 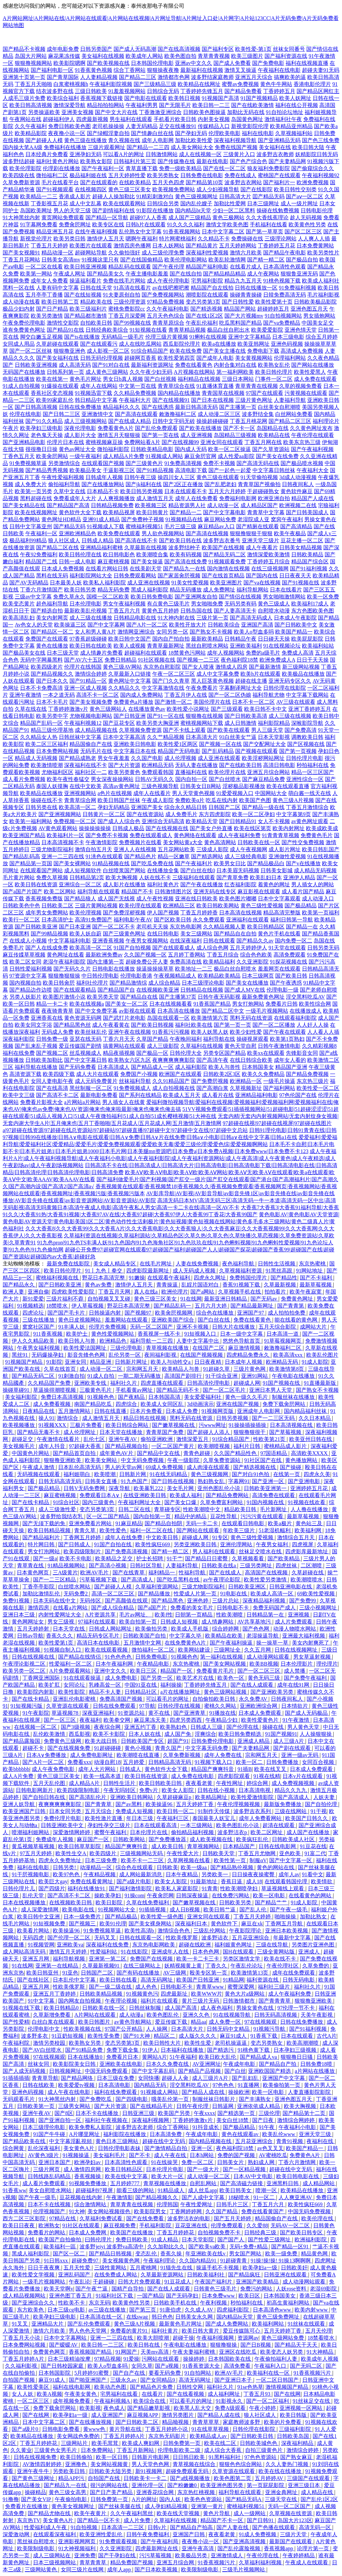 I want to click on 丁香五月深爱网, so click(x=127, y=316).